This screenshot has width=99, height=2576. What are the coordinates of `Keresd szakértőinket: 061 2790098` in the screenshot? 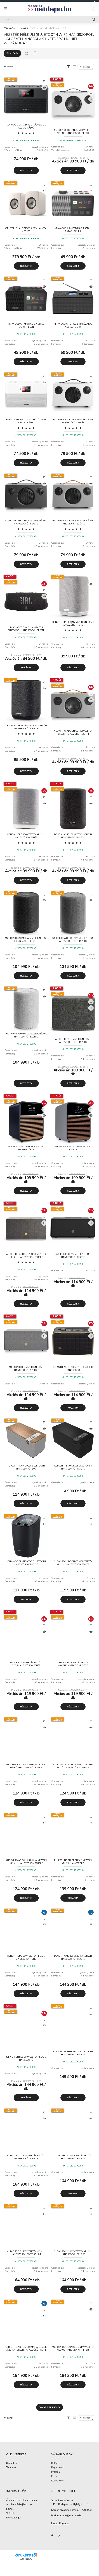 It's located at (71, 2510).